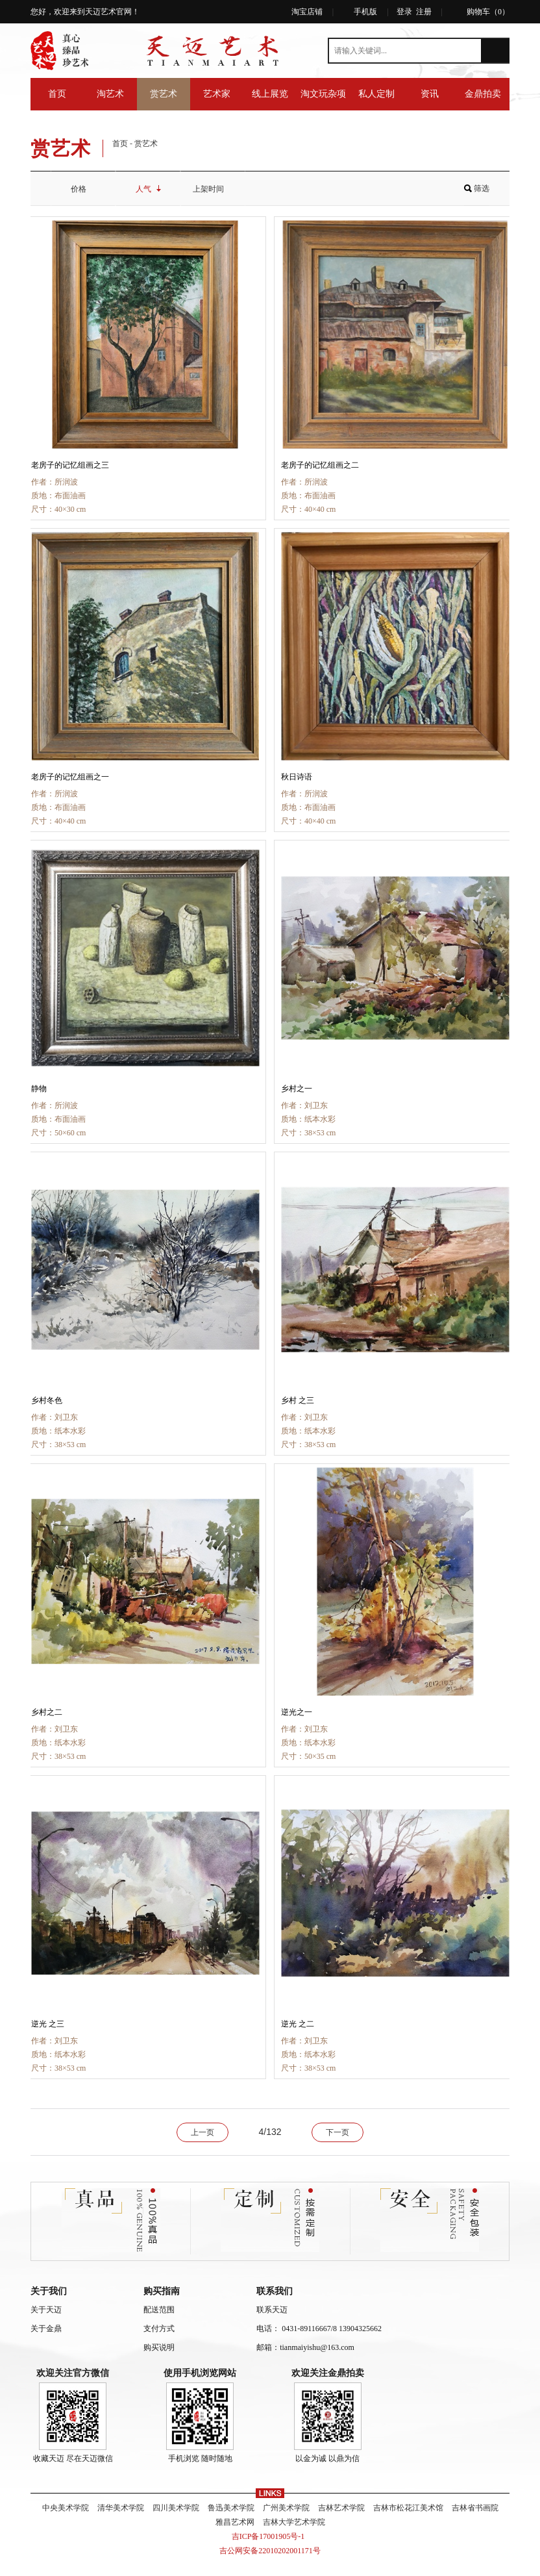 This screenshot has width=540, height=2576. What do you see at coordinates (159, 2347) in the screenshot?
I see `购买说明` at bounding box center [159, 2347].